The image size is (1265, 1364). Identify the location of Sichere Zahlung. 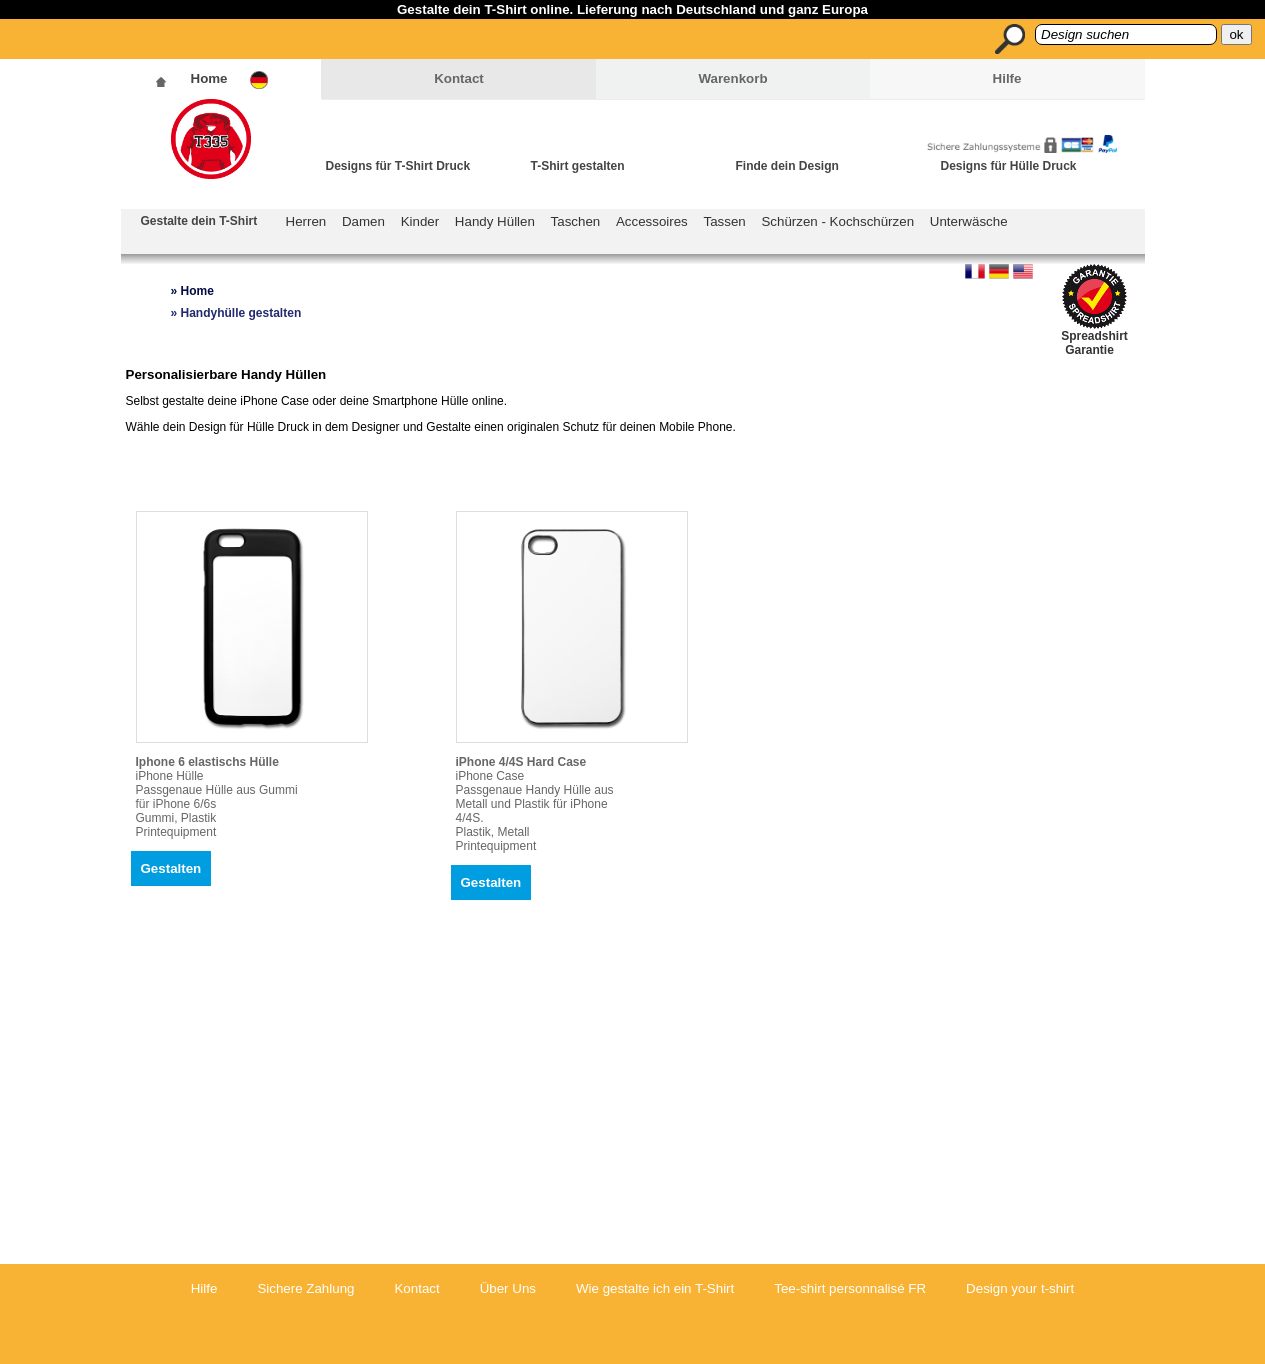
(305, 1288).